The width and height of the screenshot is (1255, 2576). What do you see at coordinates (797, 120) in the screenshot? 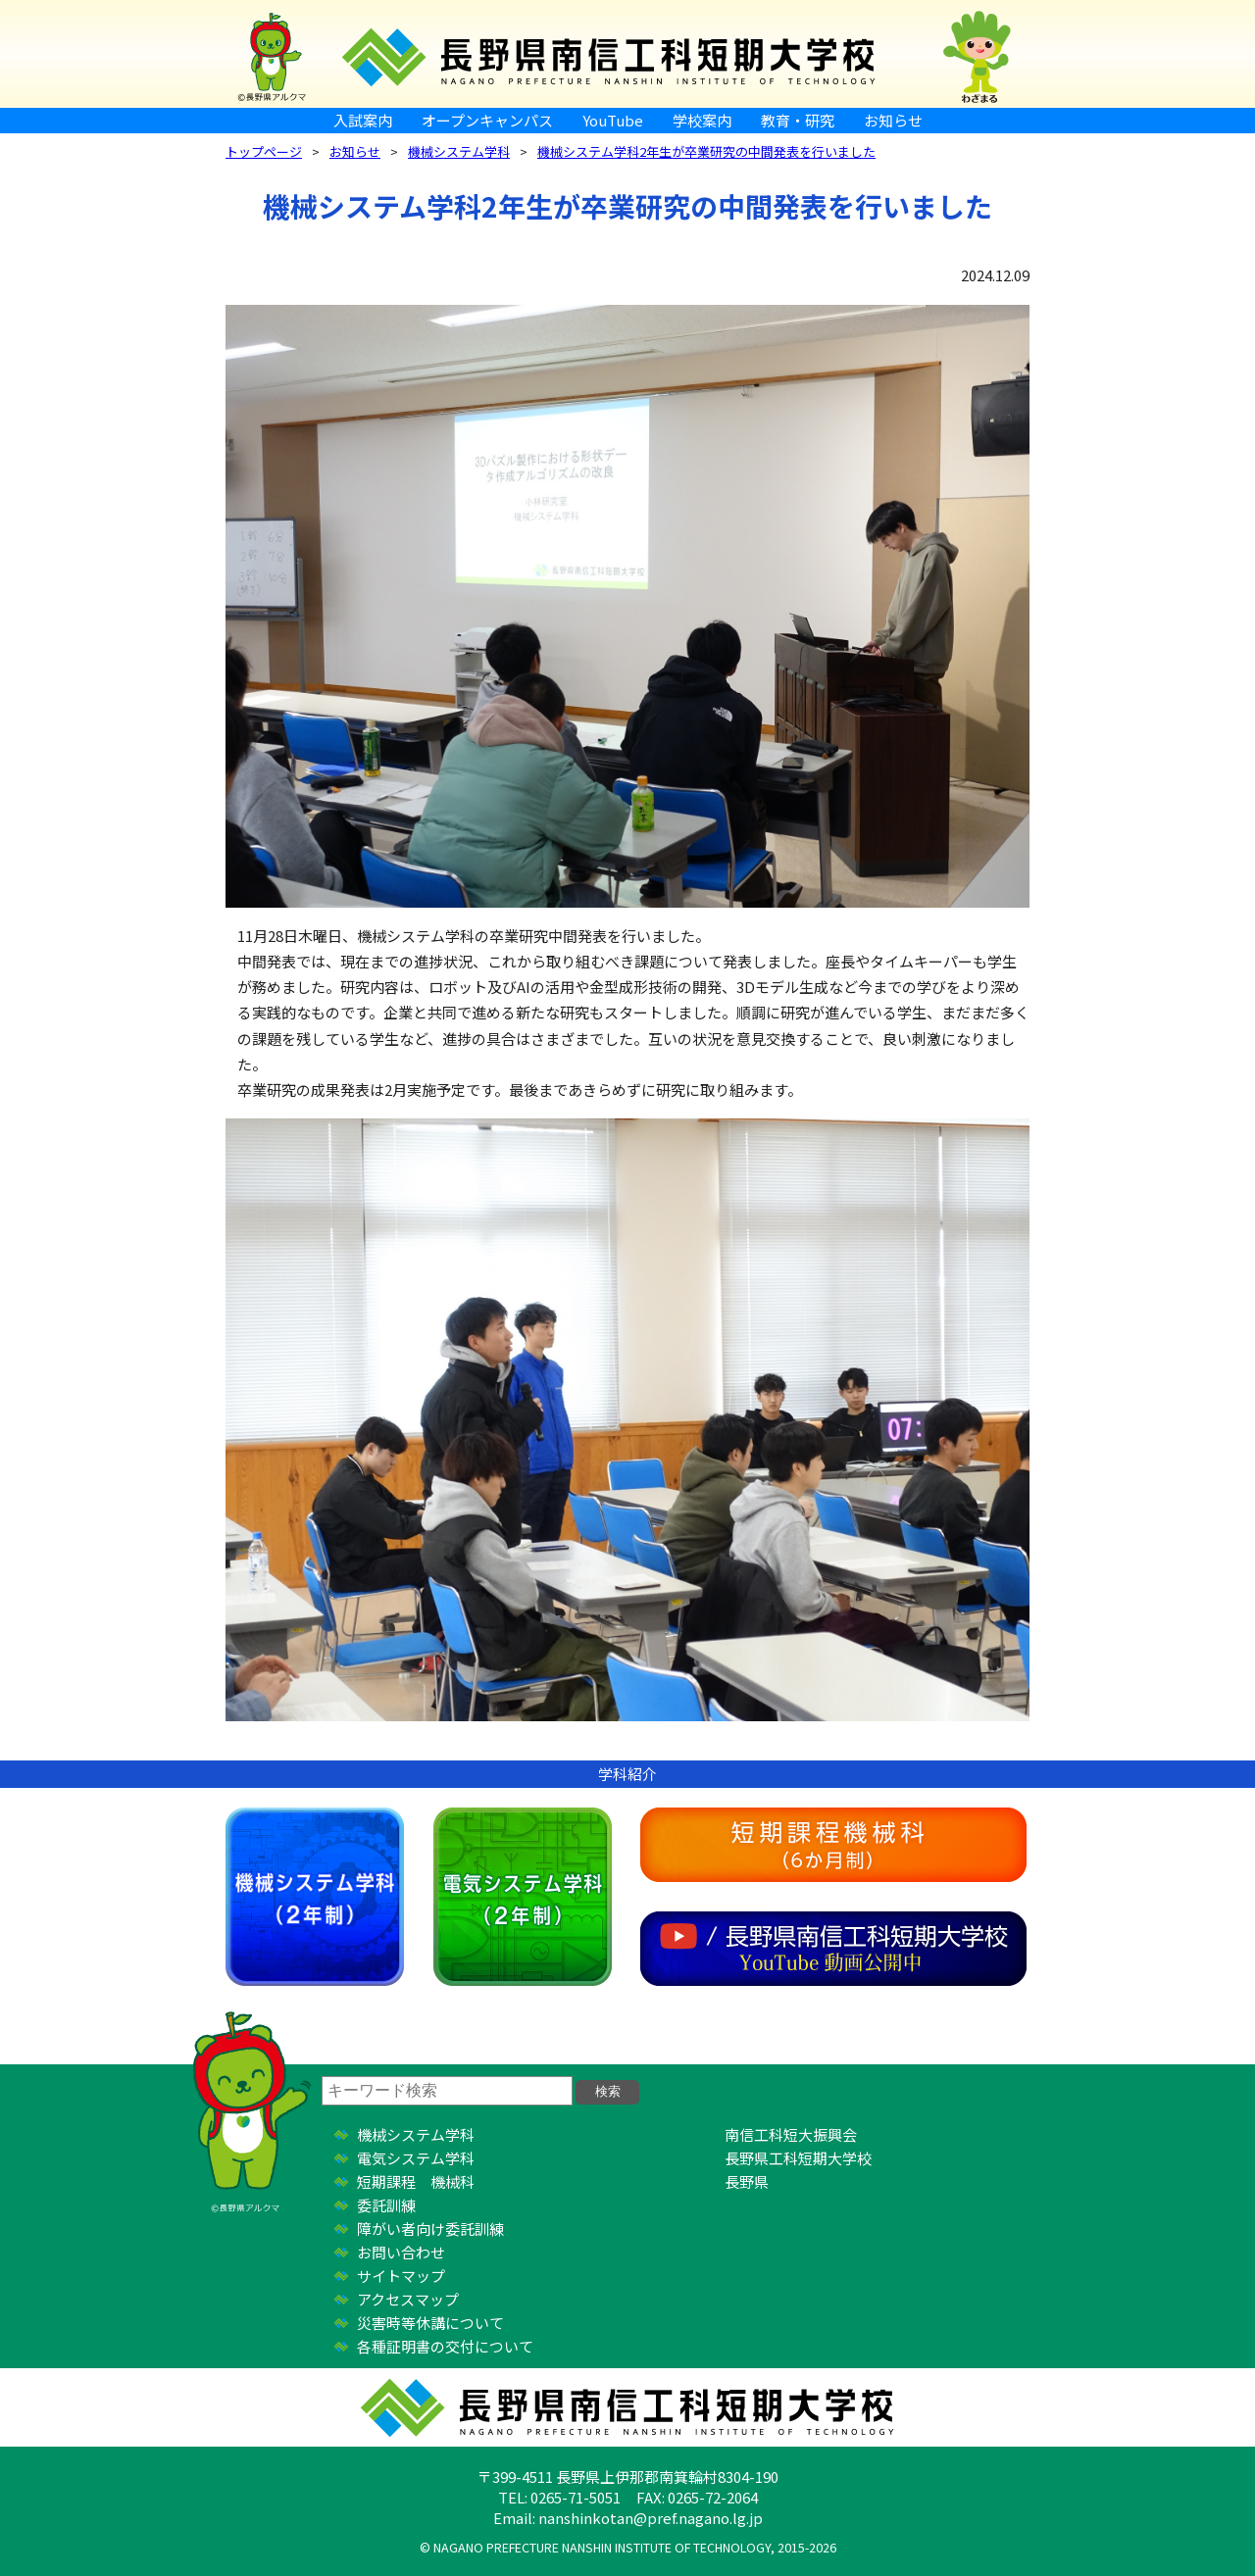
I see `教育・研究` at bounding box center [797, 120].